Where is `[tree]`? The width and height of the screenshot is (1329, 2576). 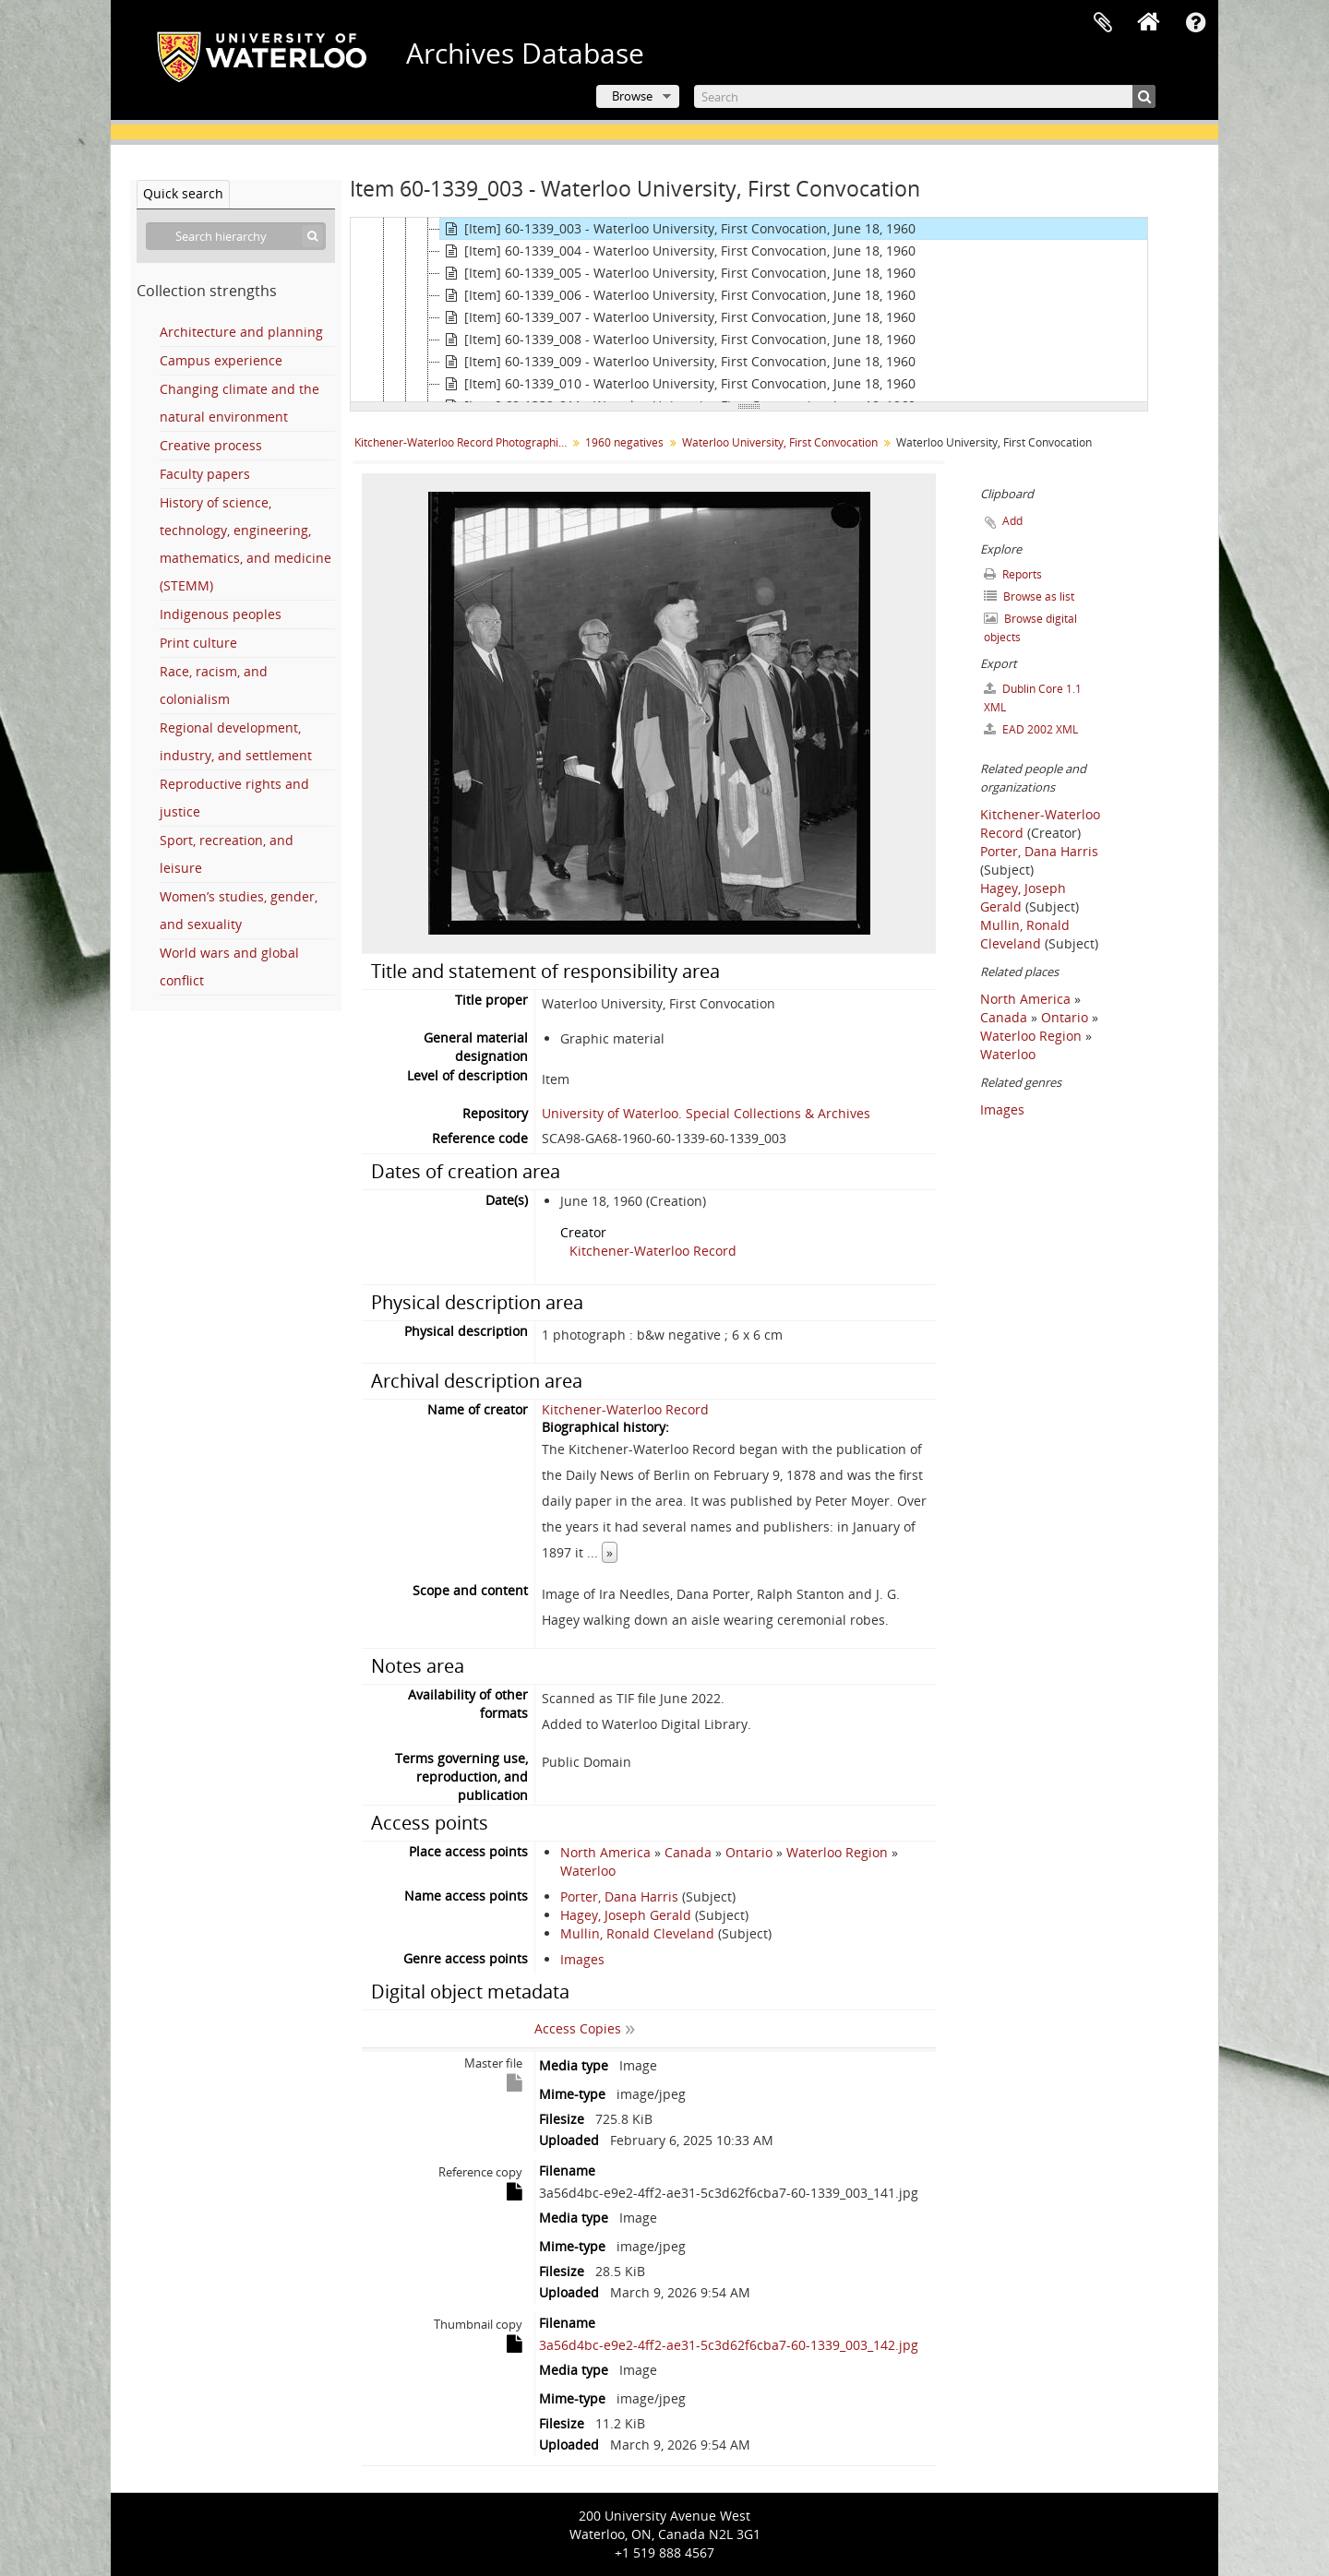 [tree] is located at coordinates (749, 310).